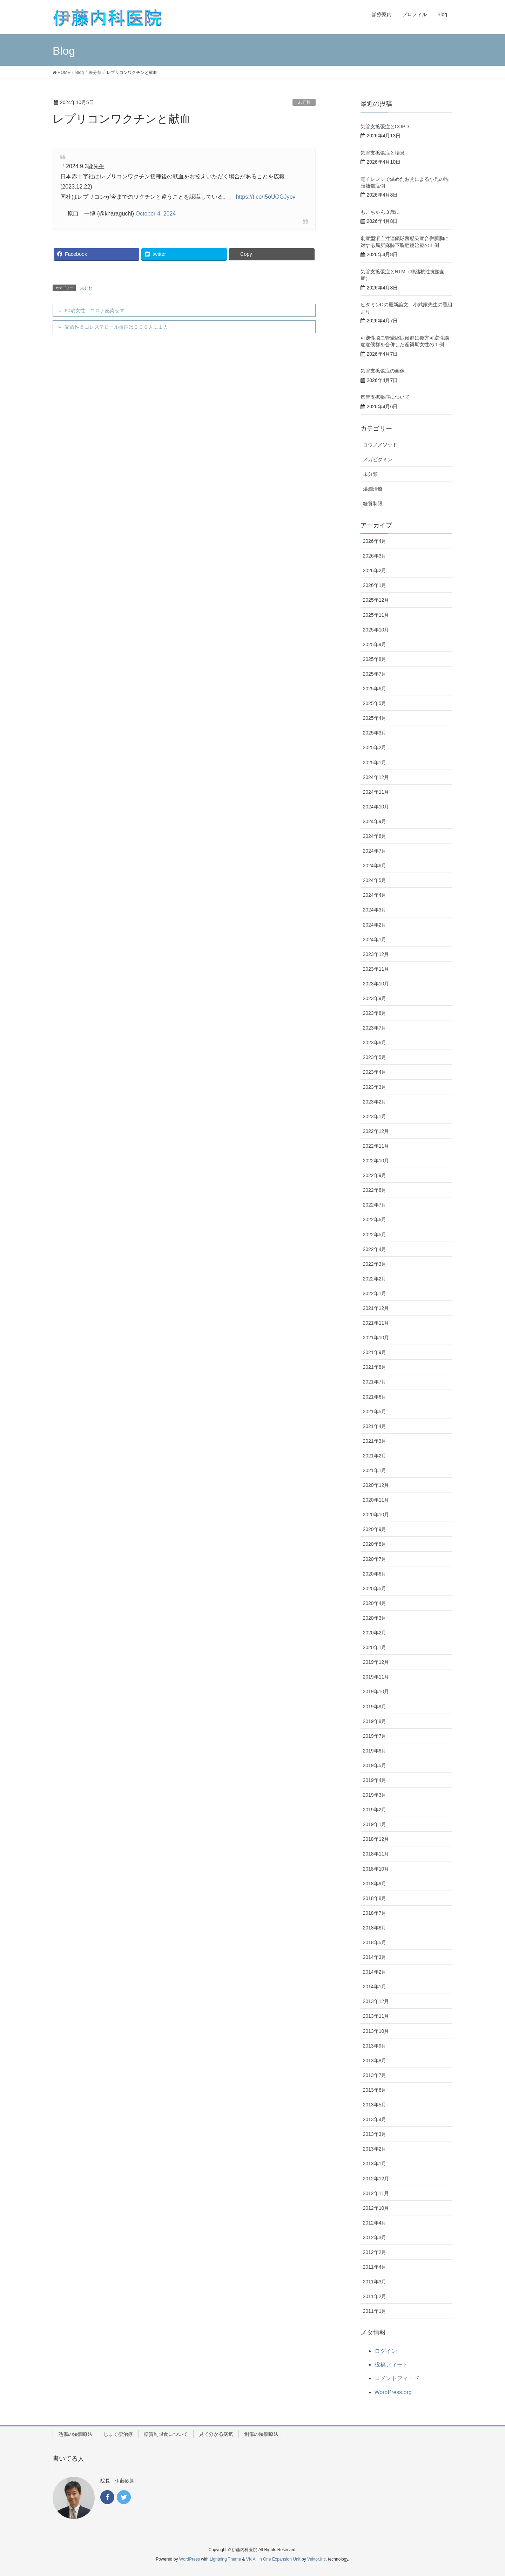  What do you see at coordinates (376, 1146) in the screenshot?
I see `2022年11月` at bounding box center [376, 1146].